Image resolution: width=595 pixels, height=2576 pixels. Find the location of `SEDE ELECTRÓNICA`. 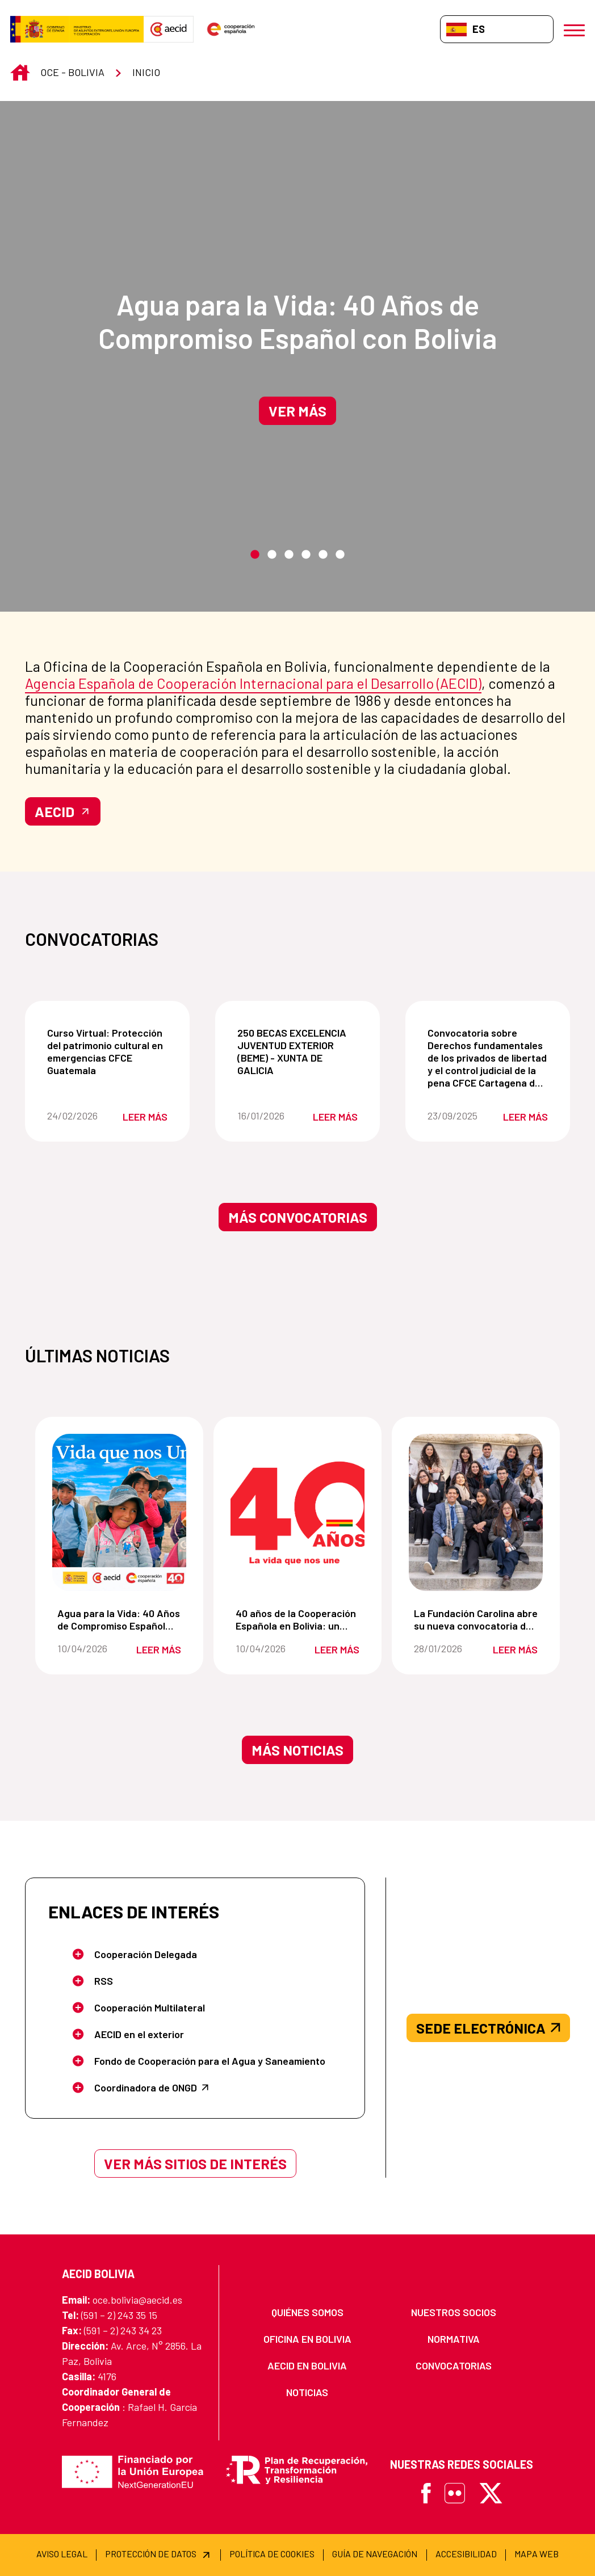

SEDE ELECTRÓNICA is located at coordinates (488, 2027).